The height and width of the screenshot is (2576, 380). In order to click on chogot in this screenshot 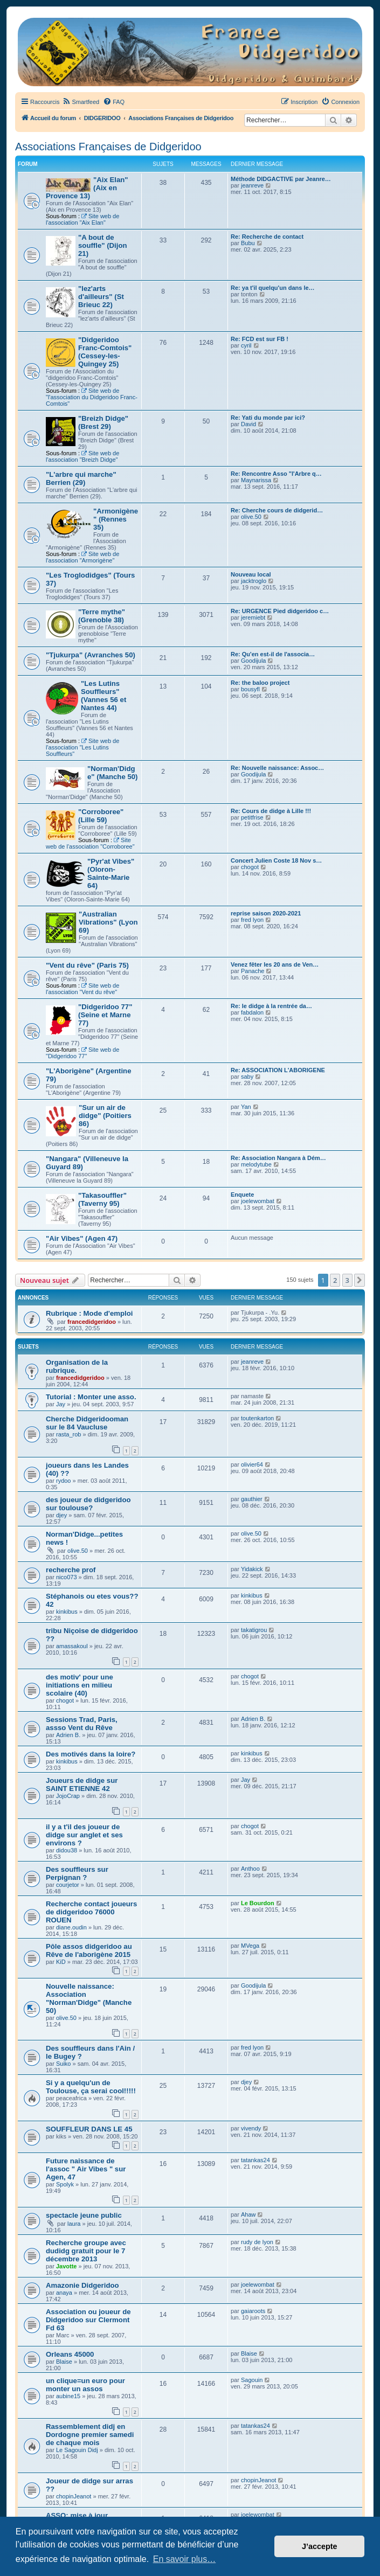, I will do `click(250, 867)`.